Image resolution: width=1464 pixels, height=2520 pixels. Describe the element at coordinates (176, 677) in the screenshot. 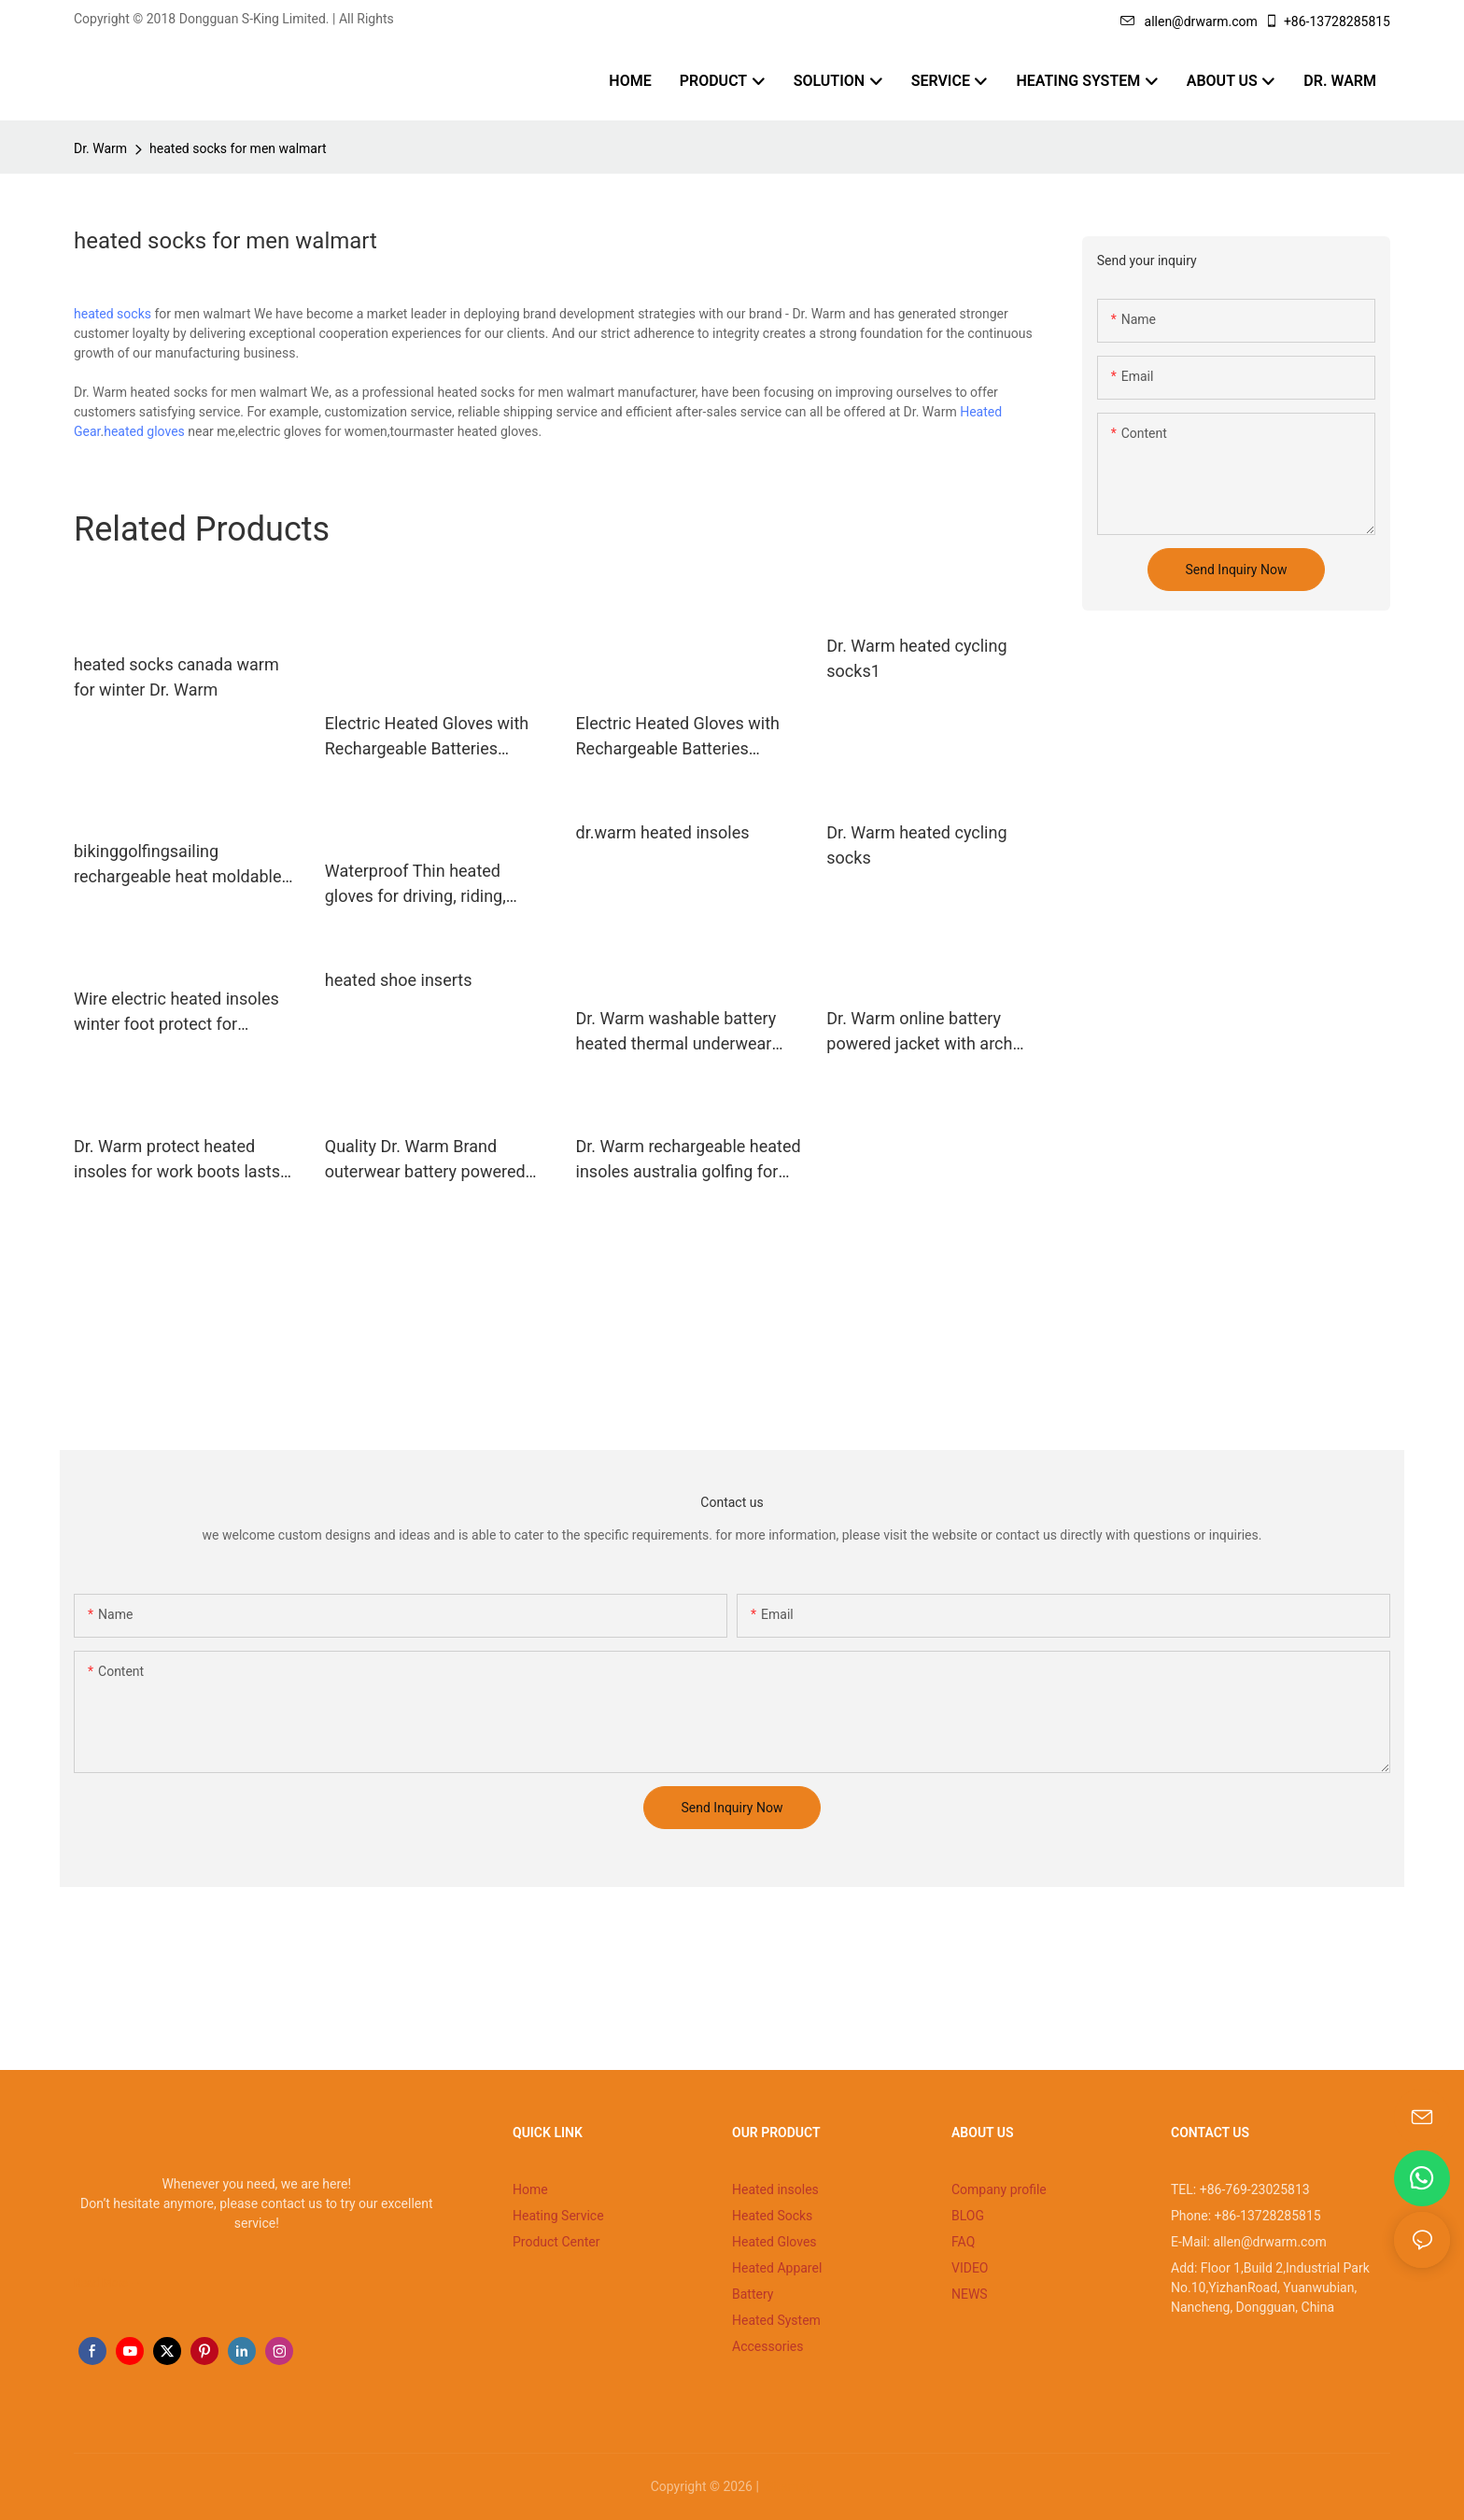

I see `heated socks canada warm for winter Dr. Warm` at that location.